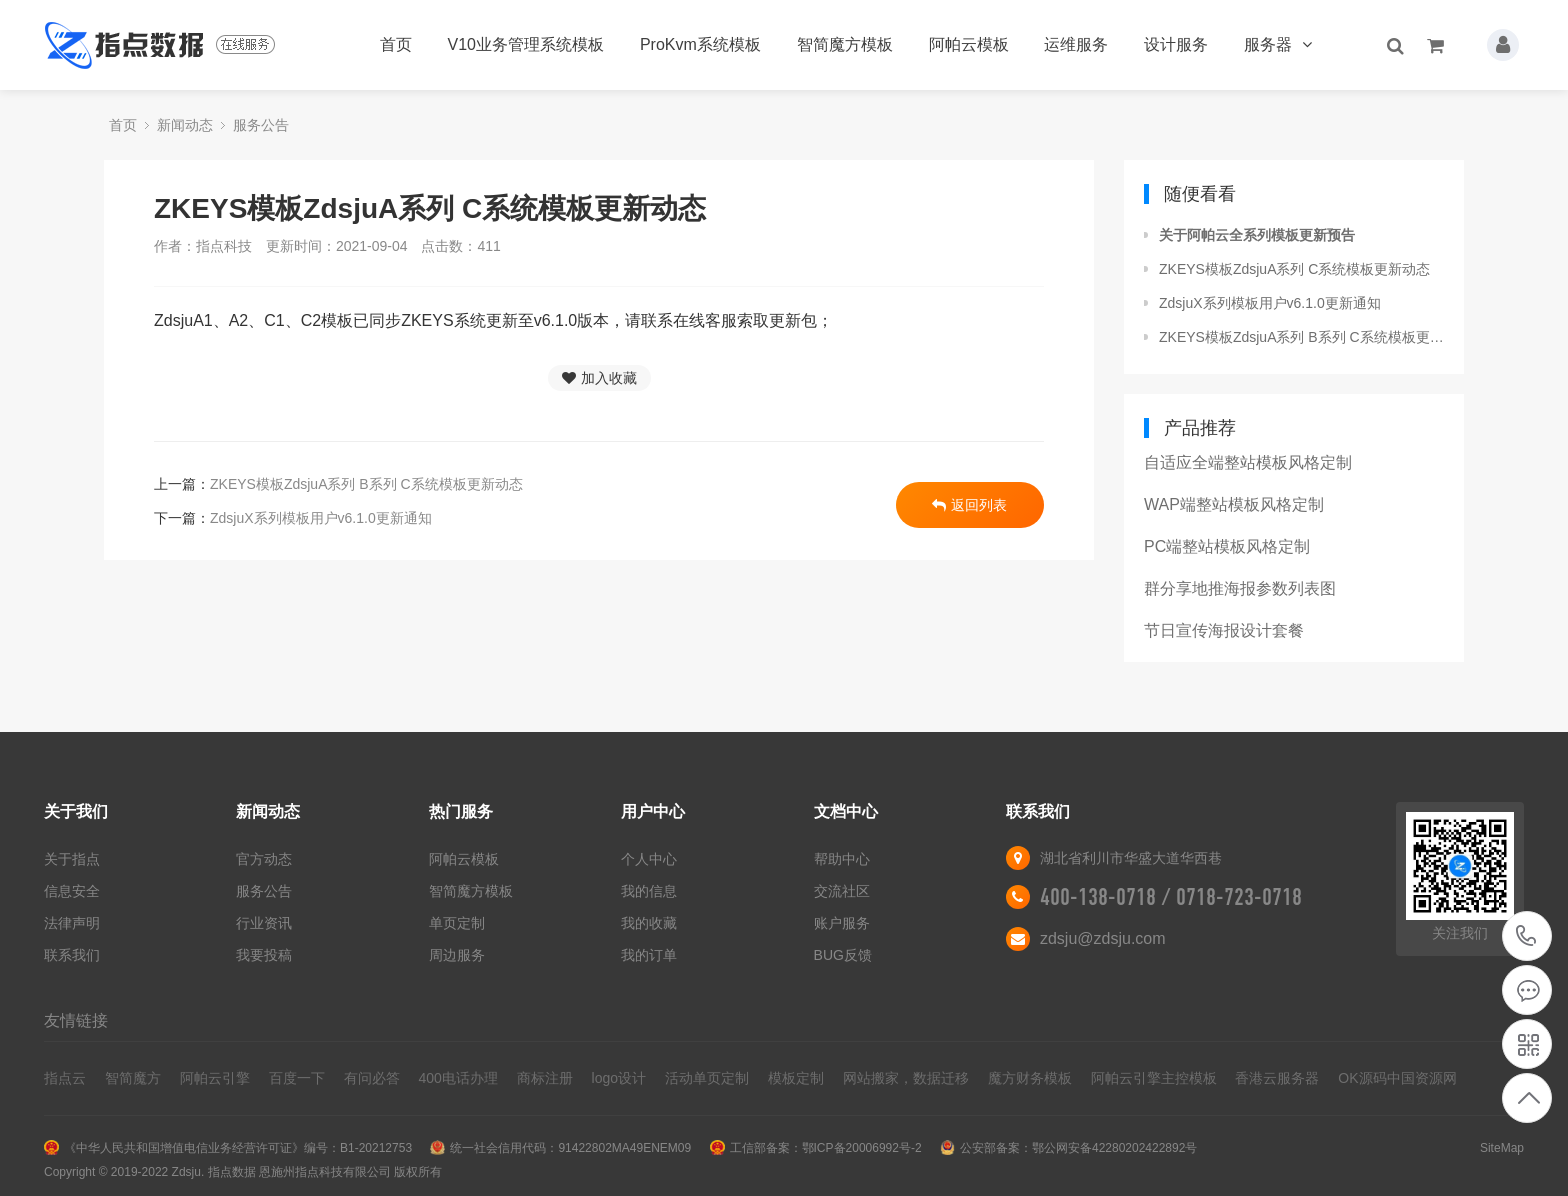  What do you see at coordinates (619, 1078) in the screenshot?
I see `logo设计` at bounding box center [619, 1078].